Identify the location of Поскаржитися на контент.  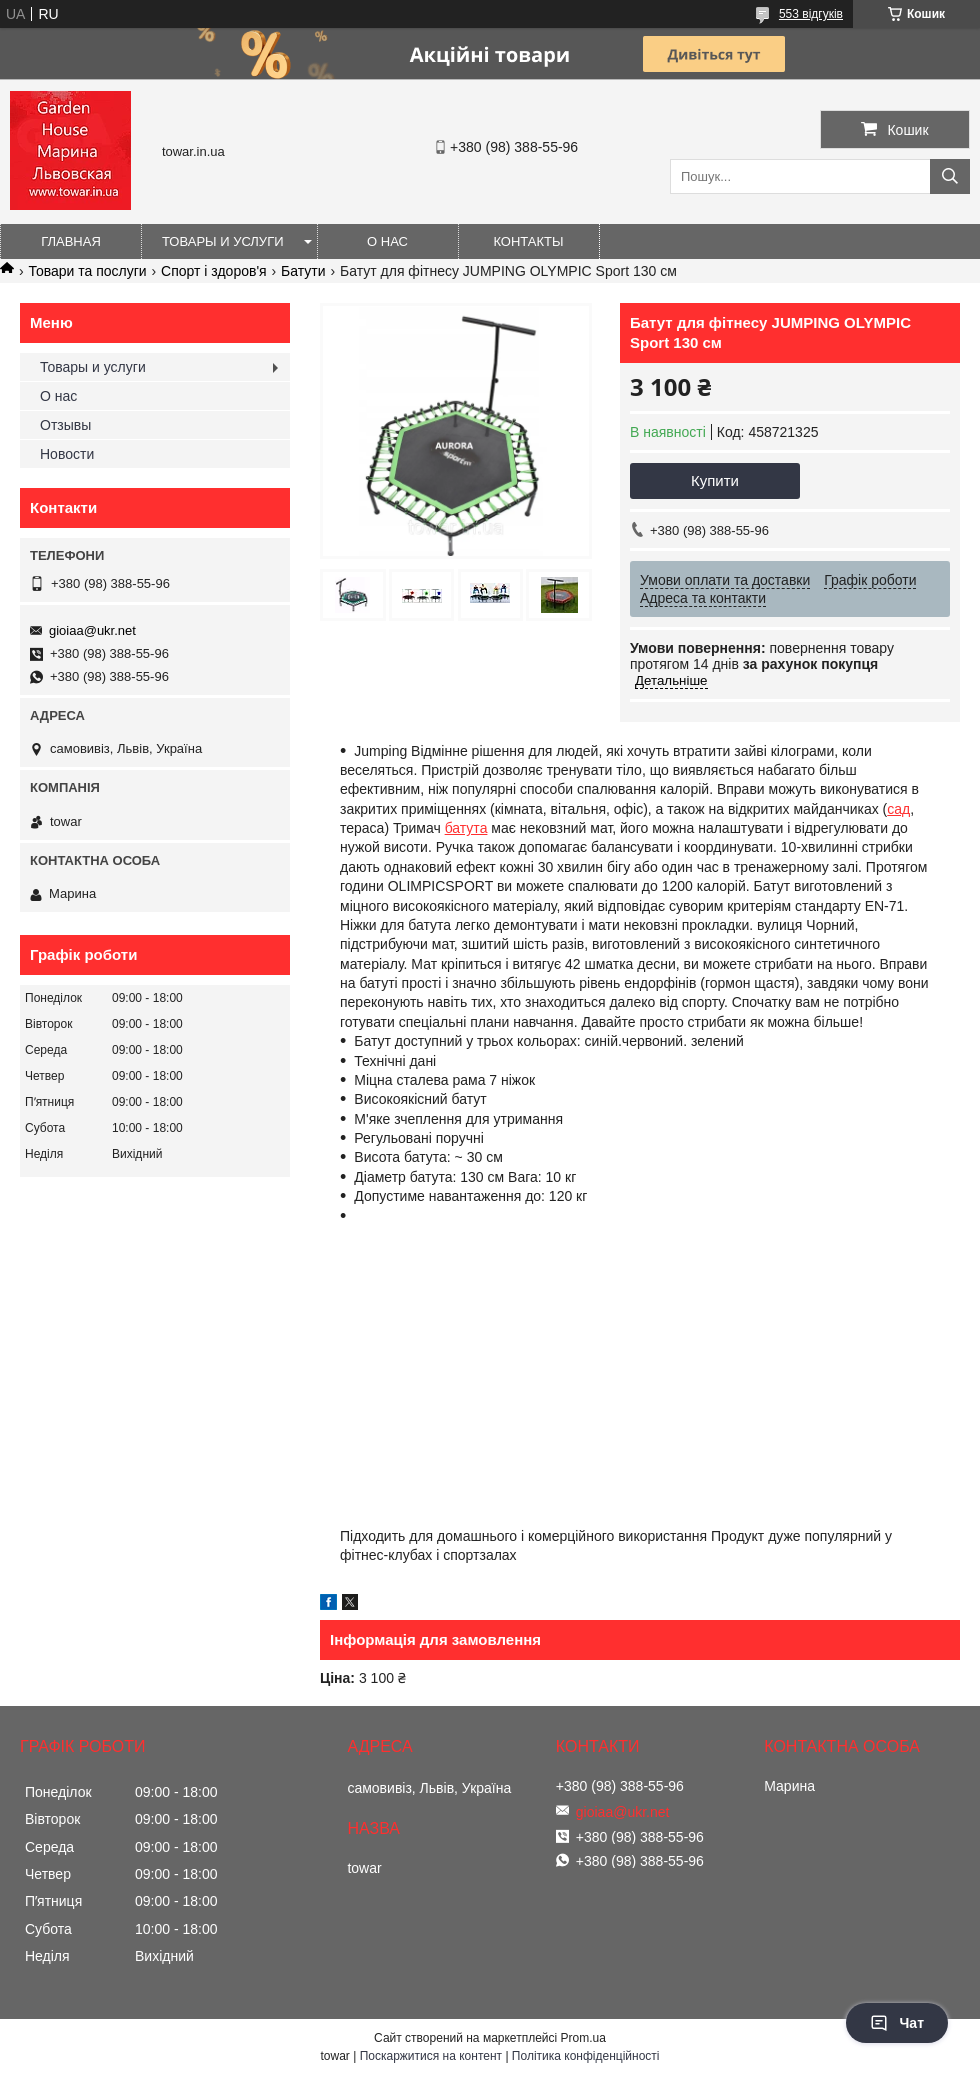
(431, 2056).